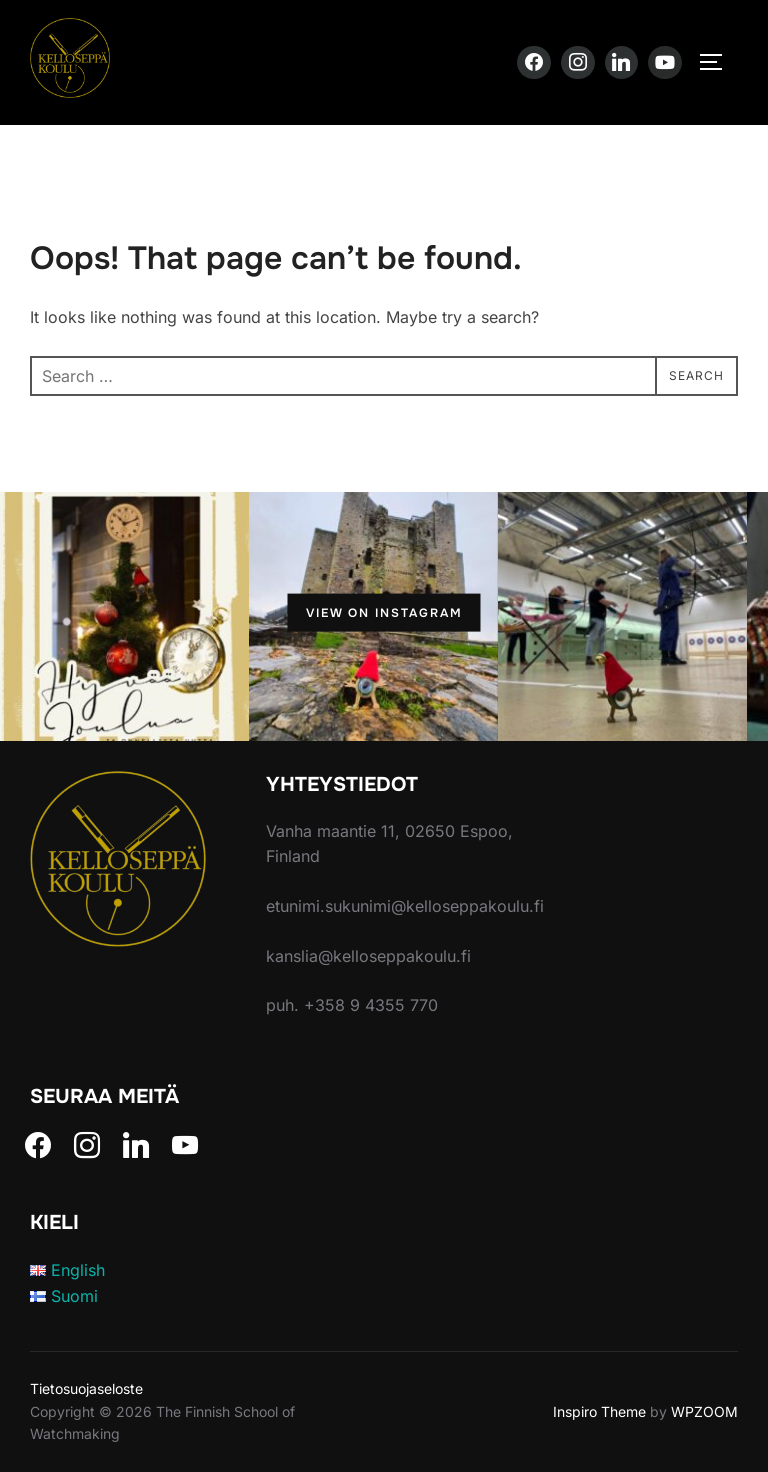 Image resolution: width=768 pixels, height=1472 pixels. I want to click on View on Instagram, so click(384, 613).